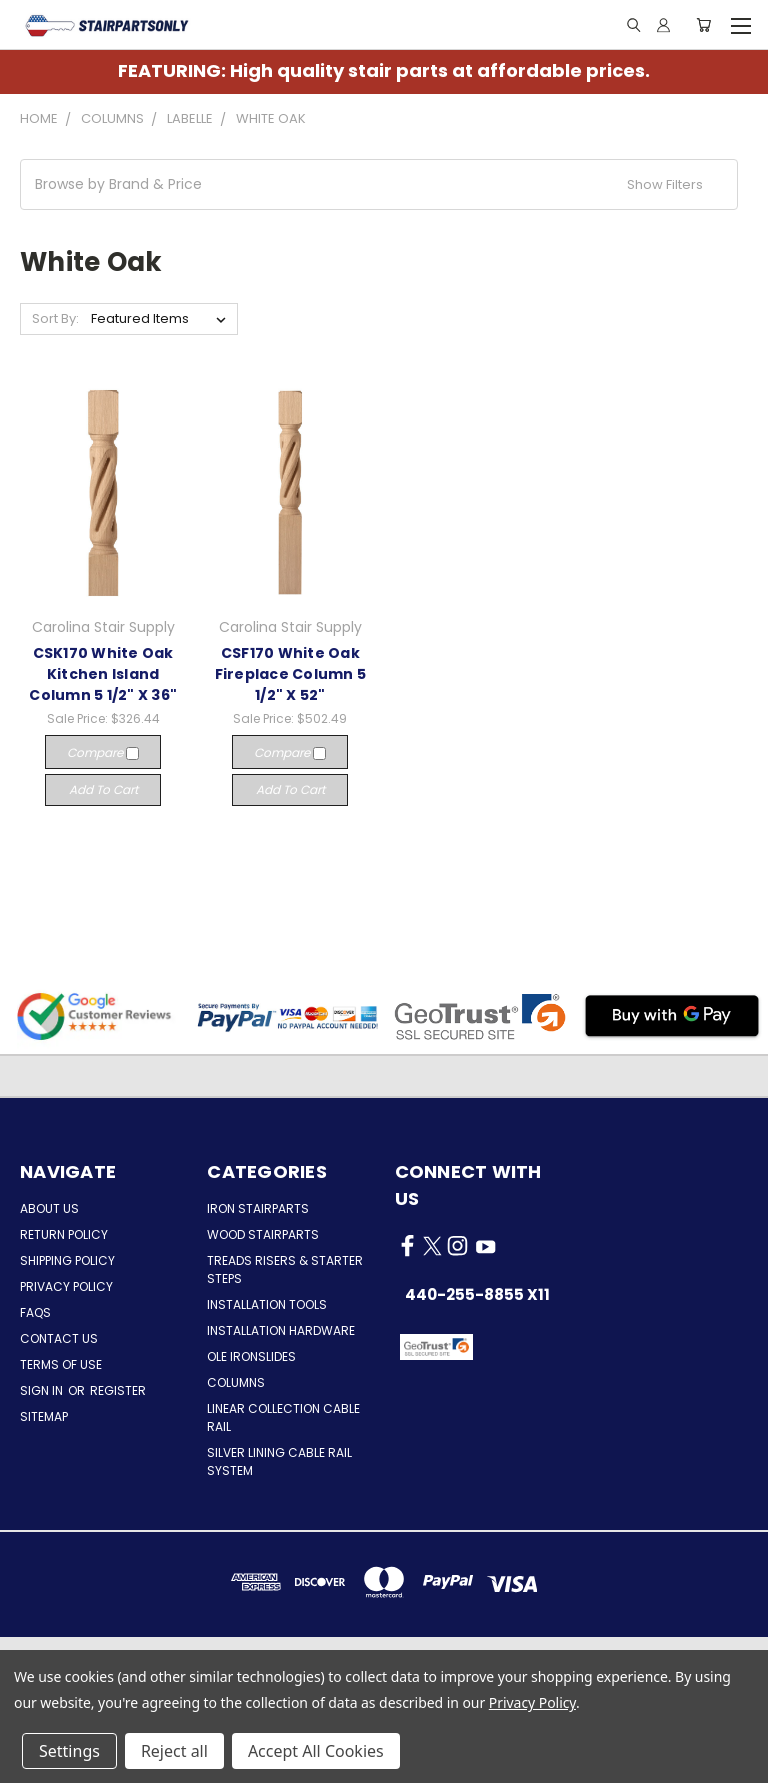 This screenshot has height=1783, width=768. Describe the element at coordinates (61, 1364) in the screenshot. I see `Terms of Use` at that location.